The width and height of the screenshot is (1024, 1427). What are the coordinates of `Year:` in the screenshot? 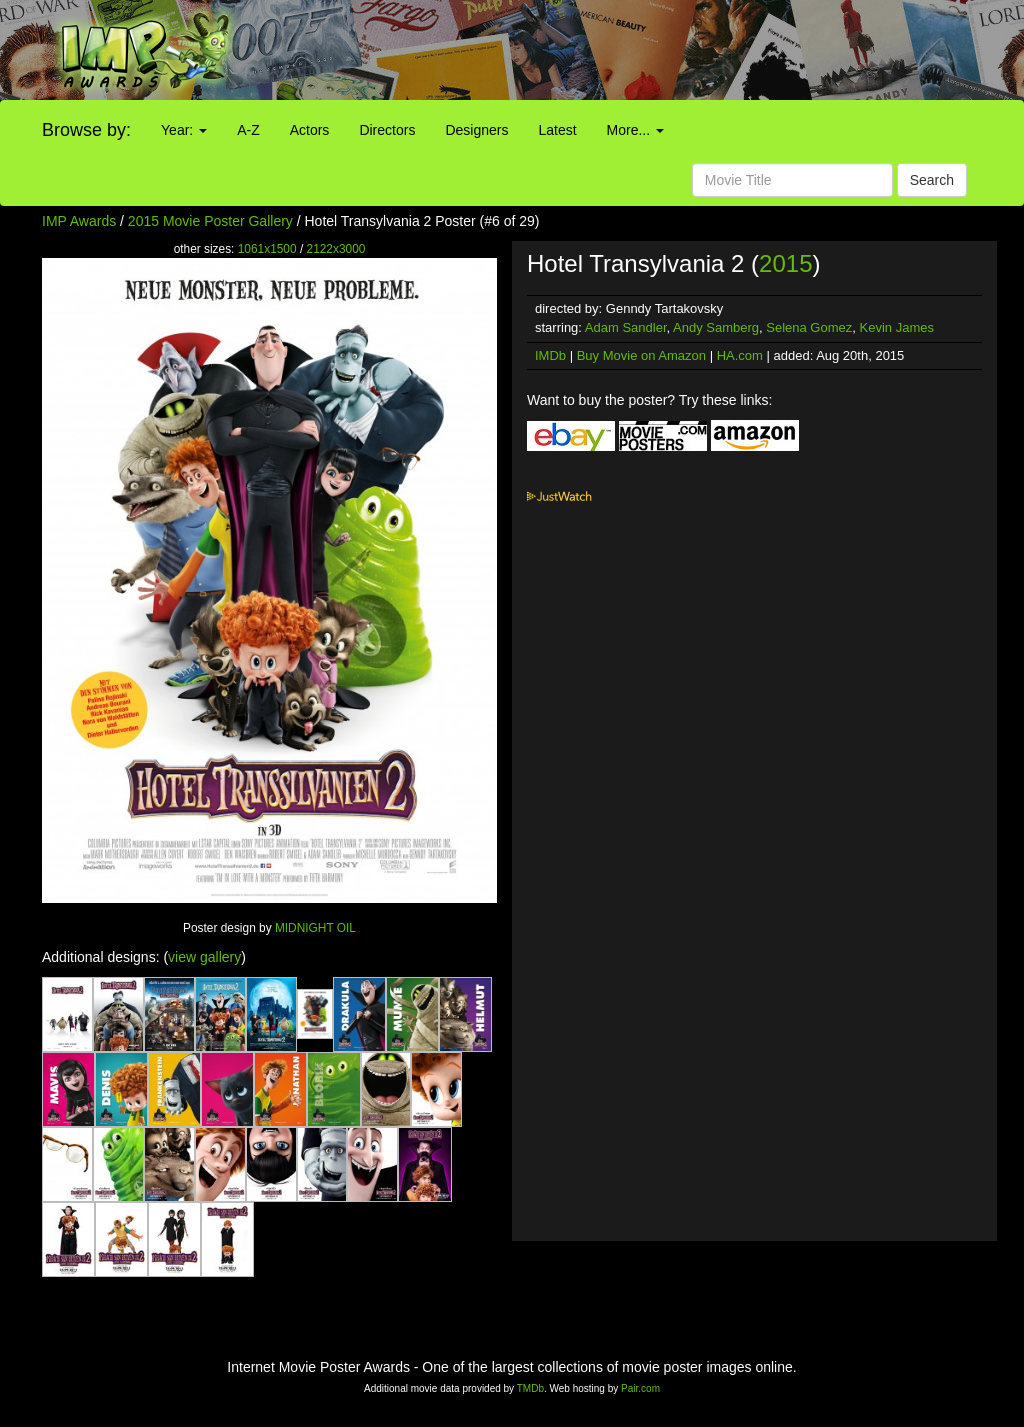 It's located at (184, 130).